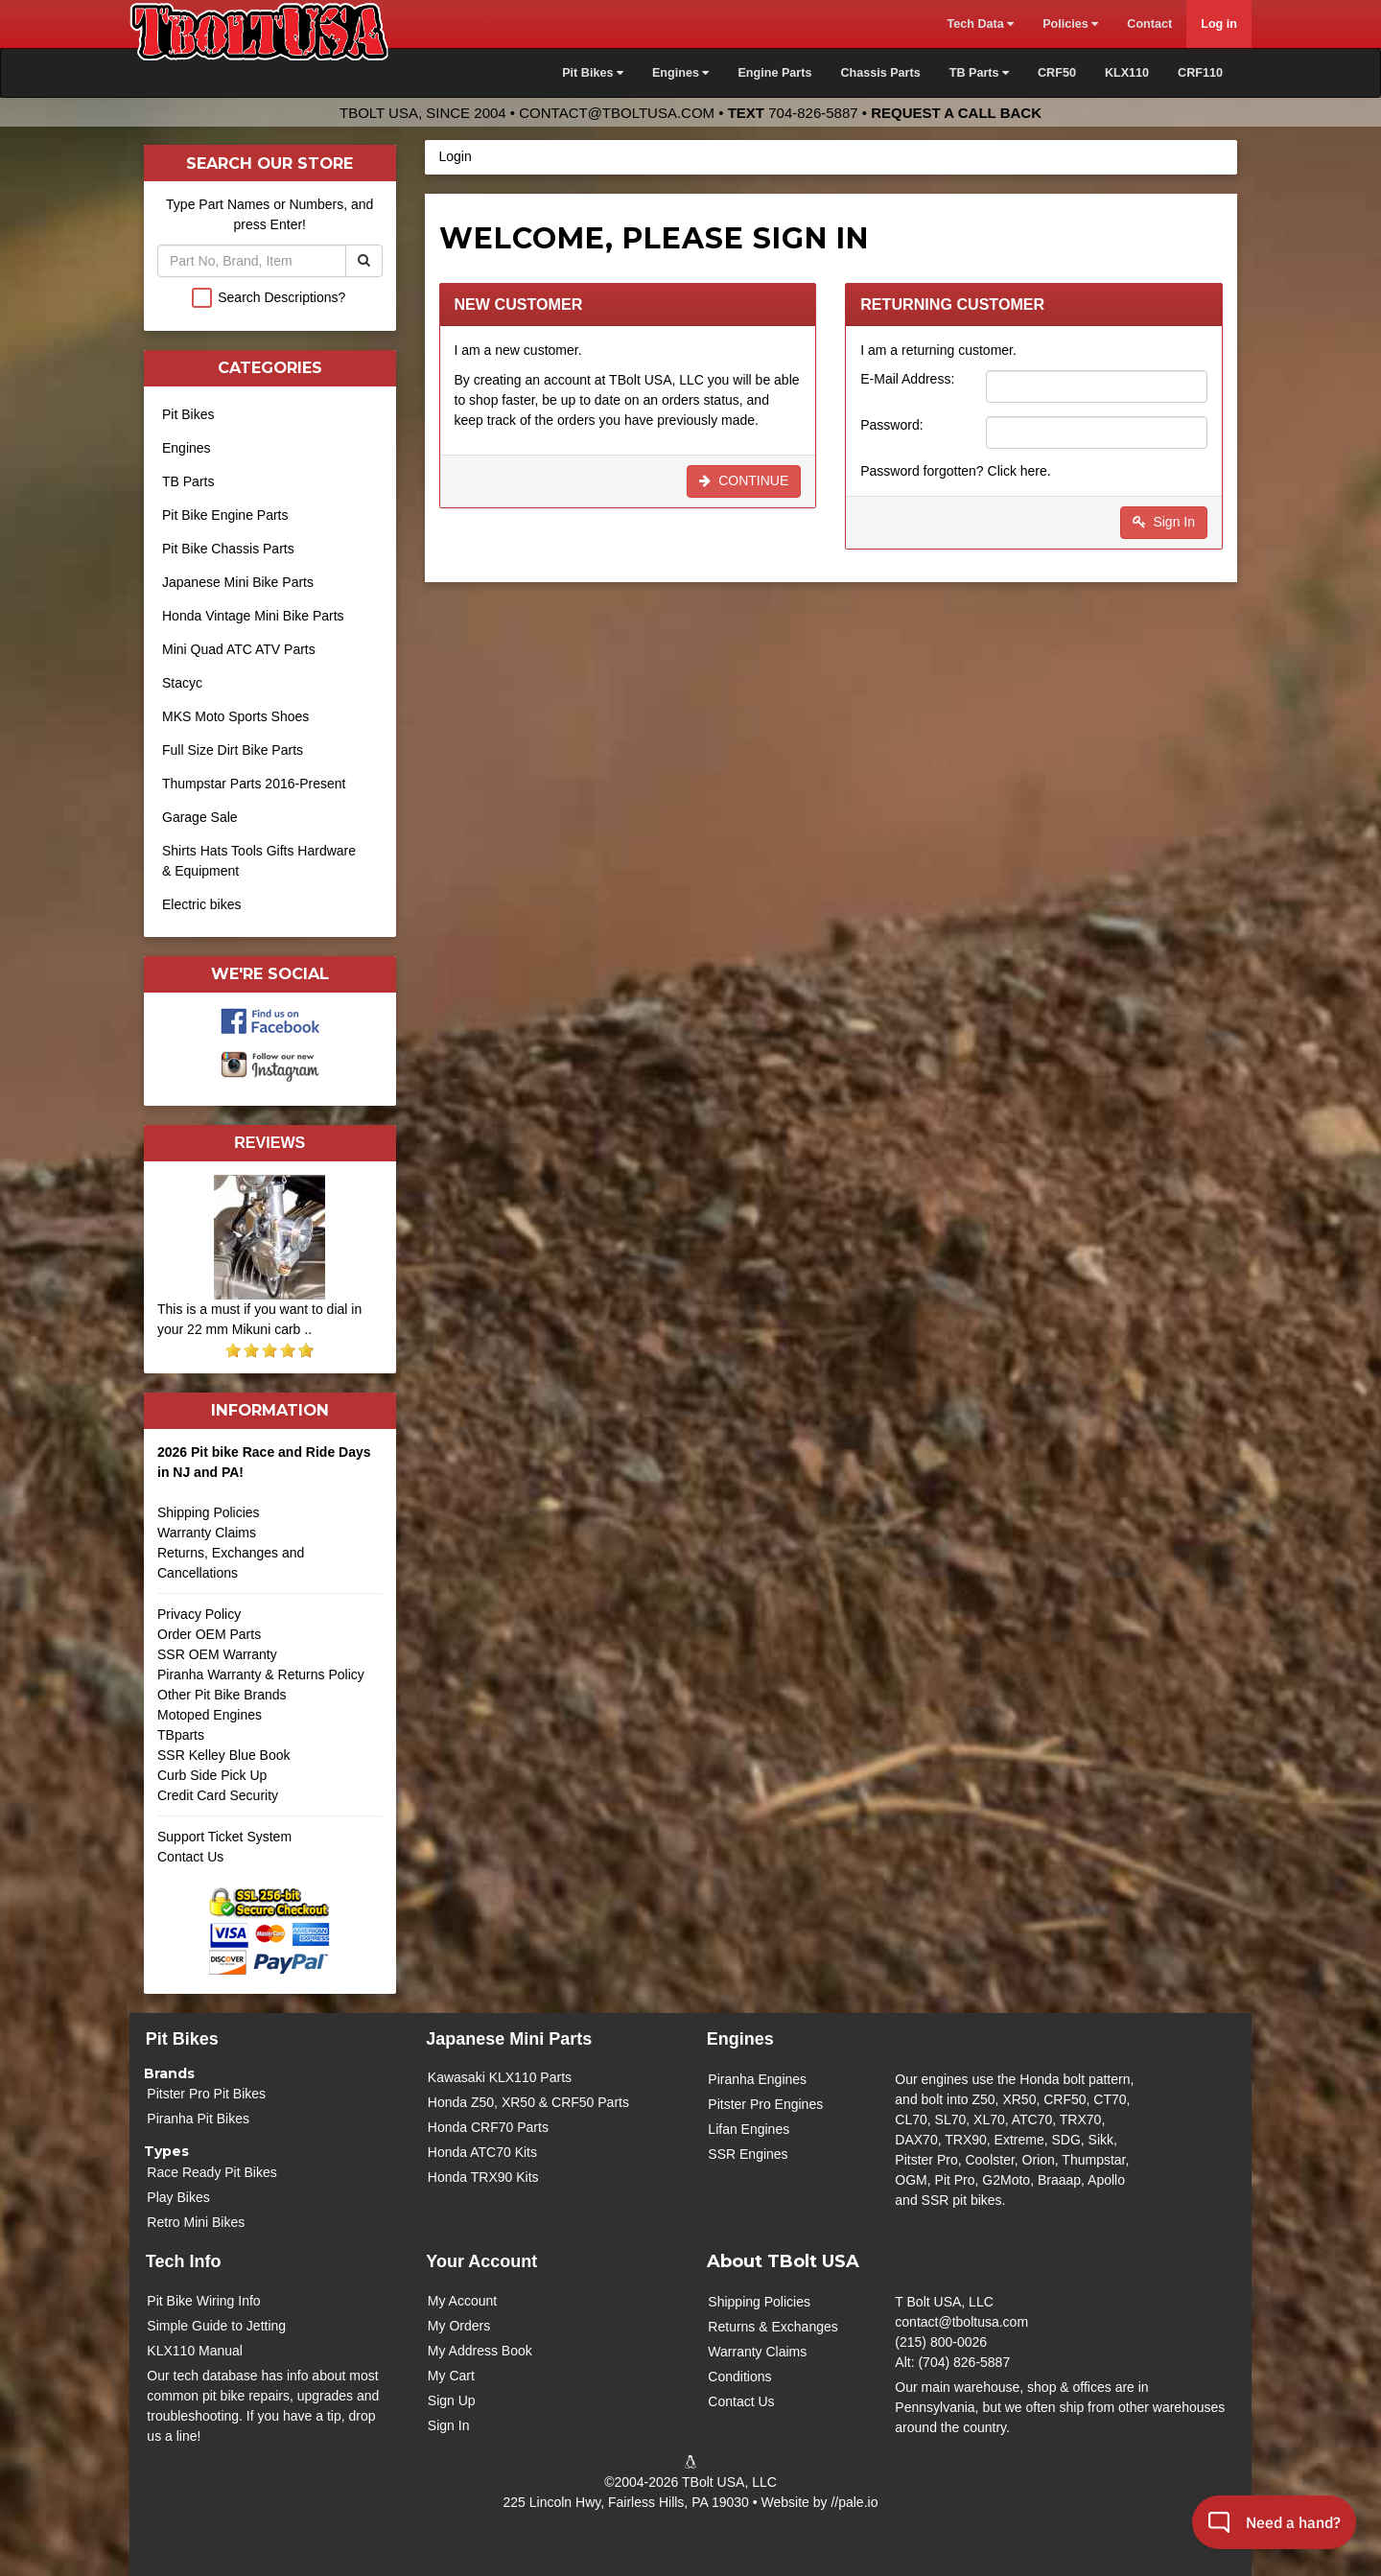  I want to click on Honda CRF70 Parts, so click(488, 2127).